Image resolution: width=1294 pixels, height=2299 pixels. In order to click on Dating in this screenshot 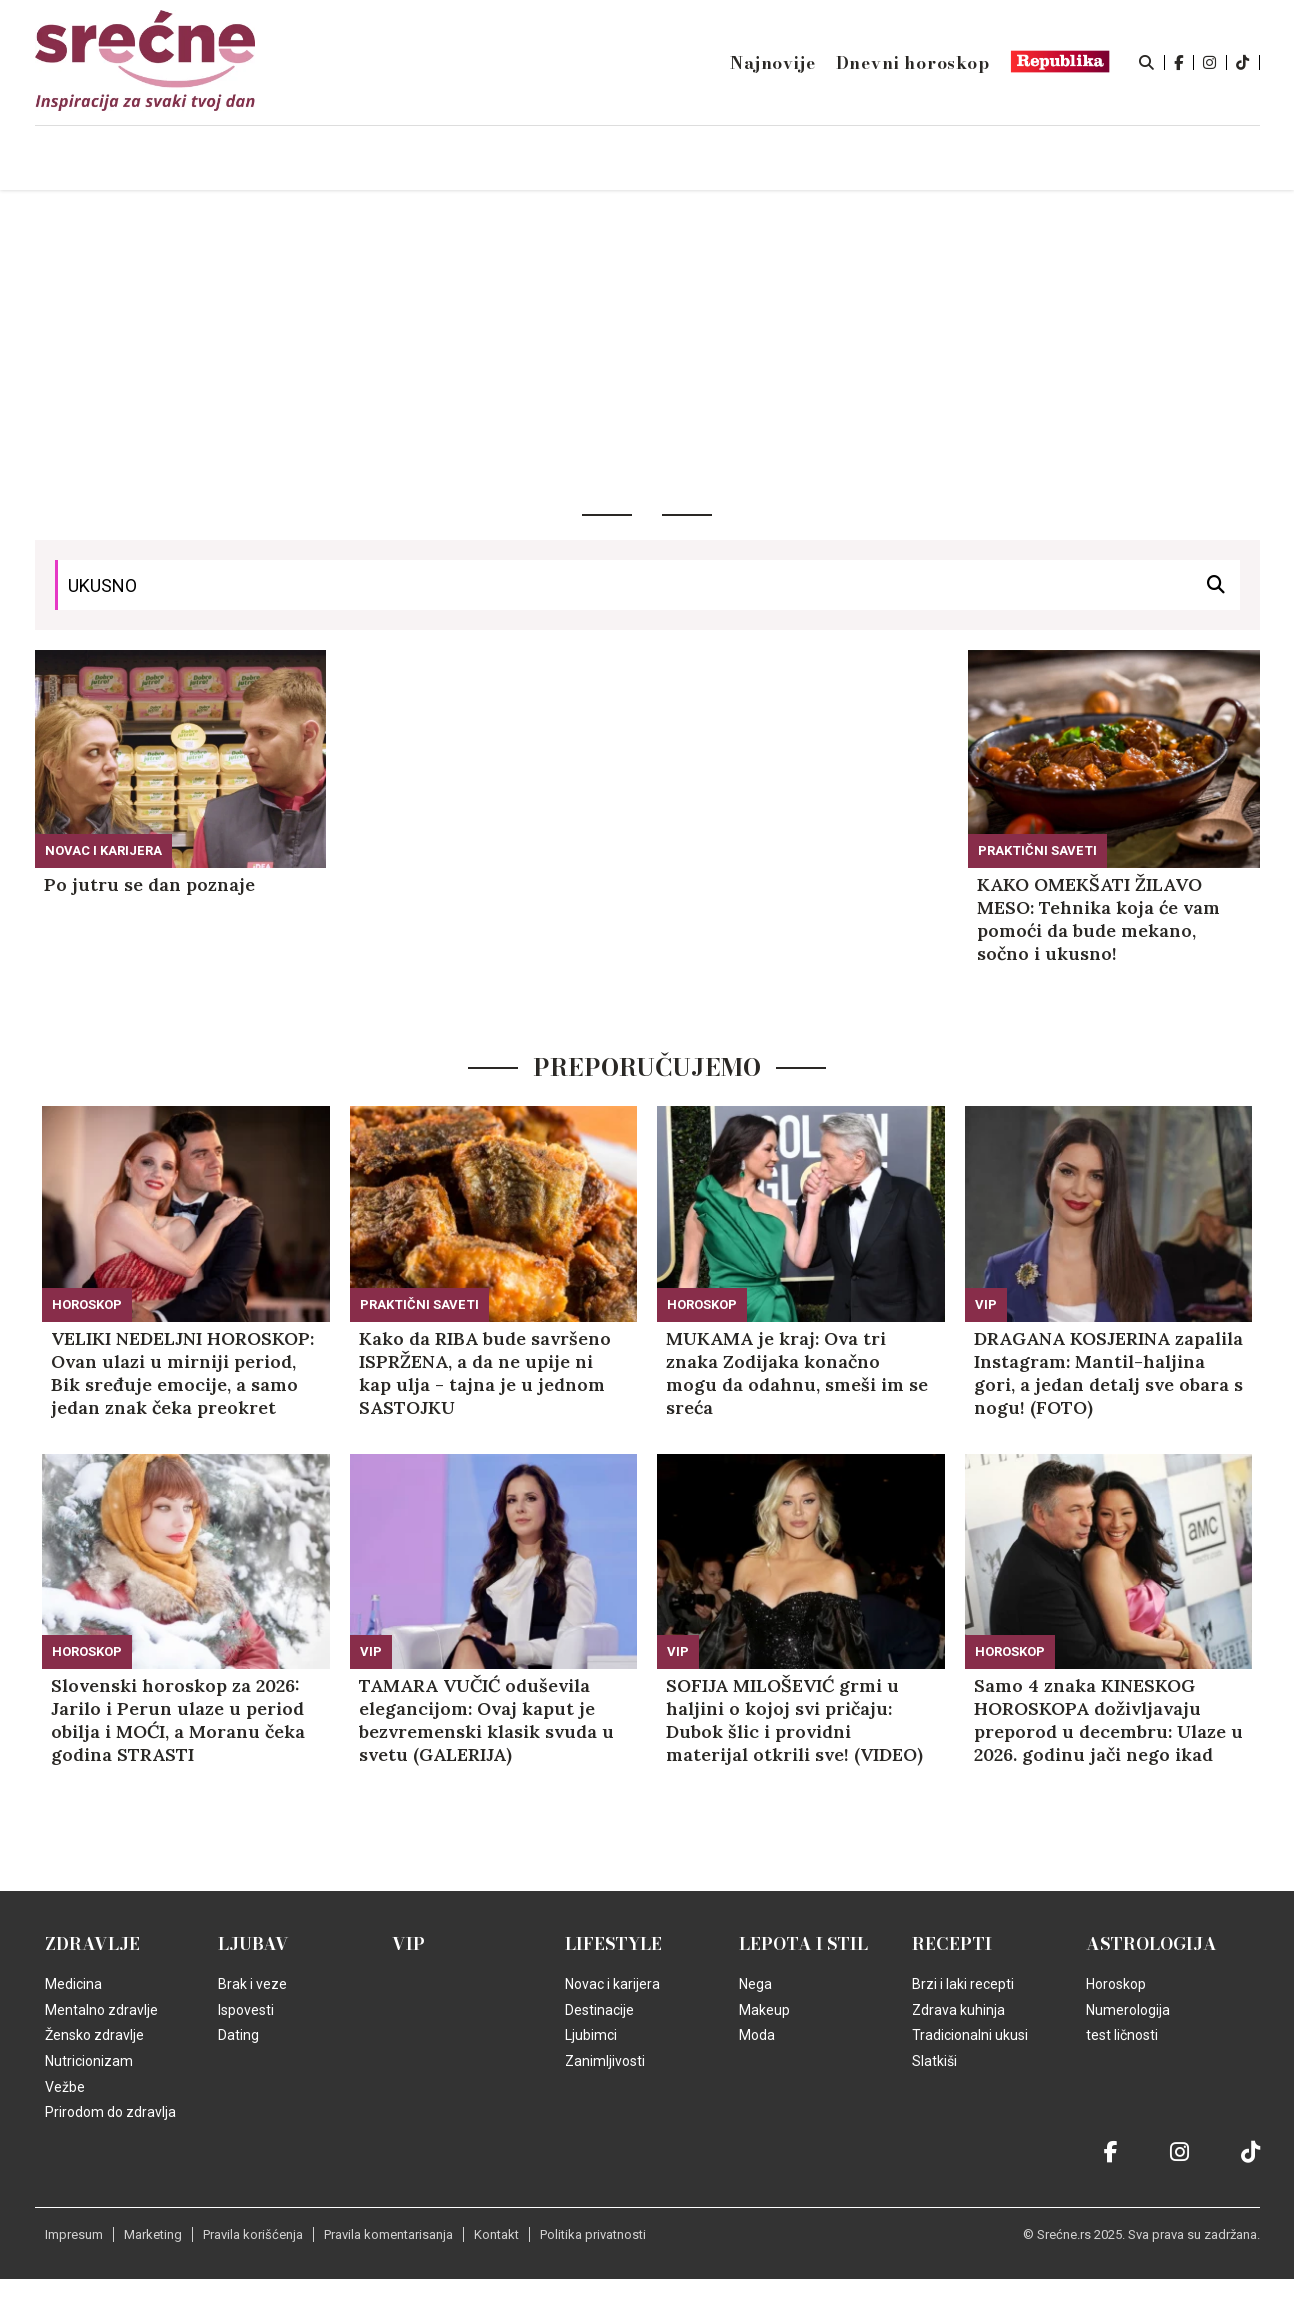, I will do `click(238, 2035)`.